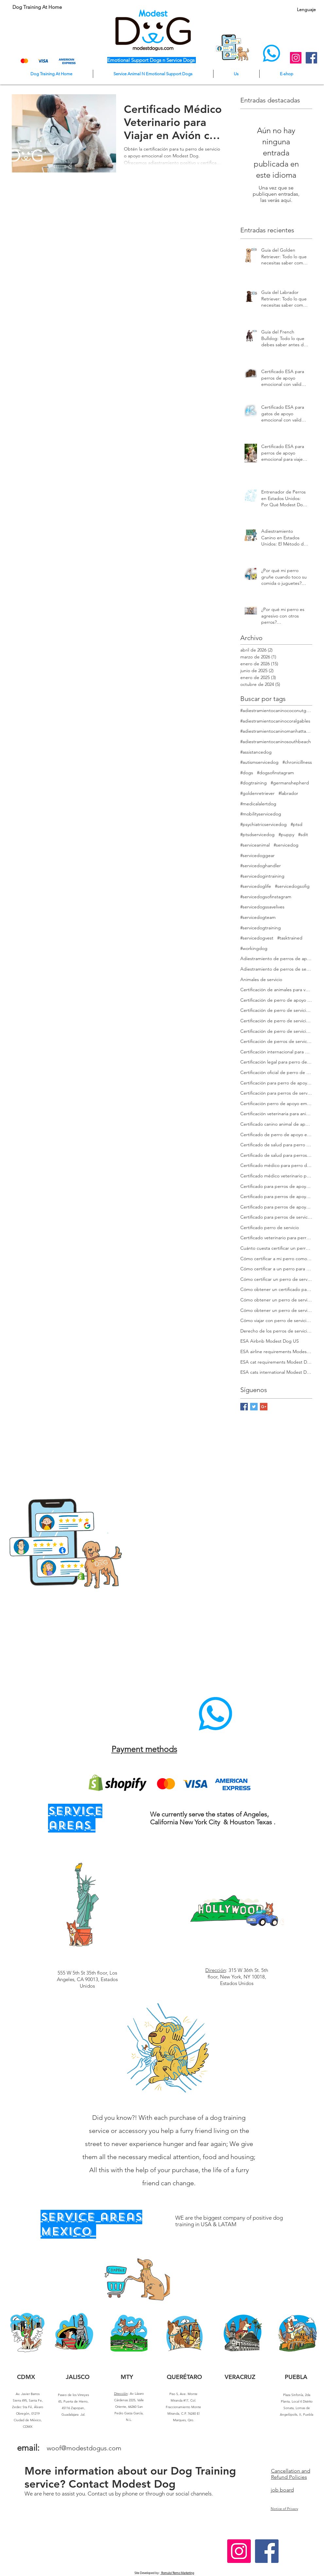  What do you see at coordinates (276, 1310) in the screenshot?
I see `Cómo obtener un perro de servicio en EE. UU.` at bounding box center [276, 1310].